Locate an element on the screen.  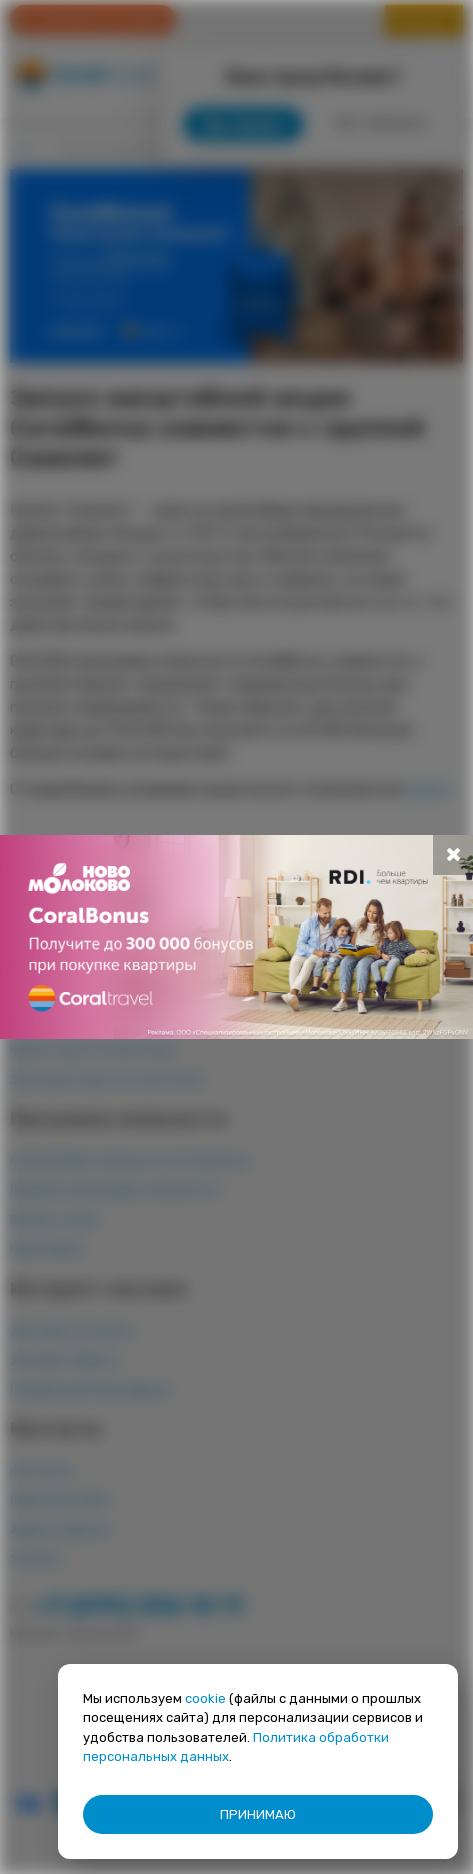
cookie is located at coordinates (205, 1698).